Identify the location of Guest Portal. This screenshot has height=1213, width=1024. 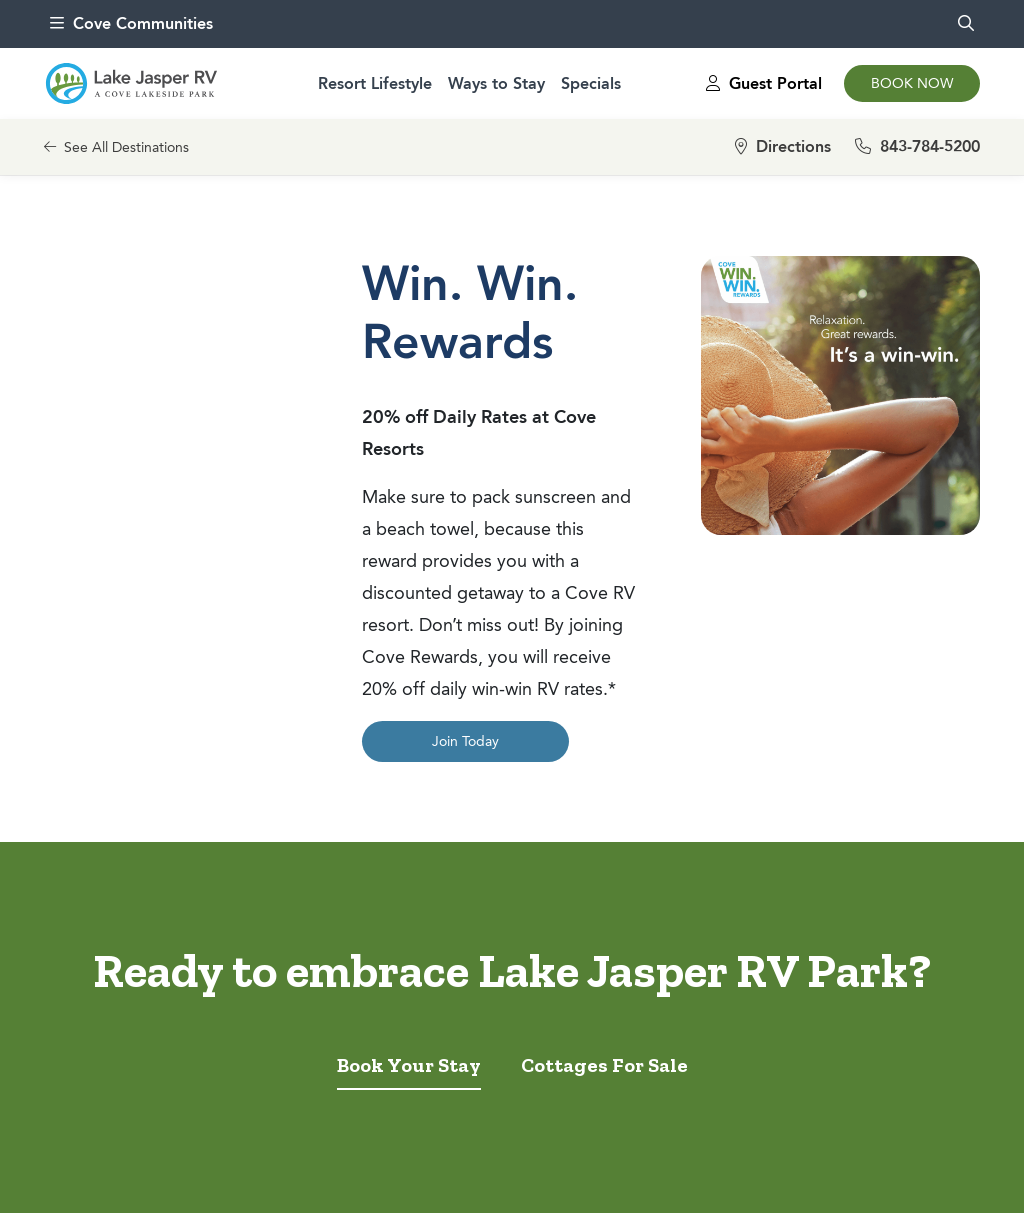
(764, 83).